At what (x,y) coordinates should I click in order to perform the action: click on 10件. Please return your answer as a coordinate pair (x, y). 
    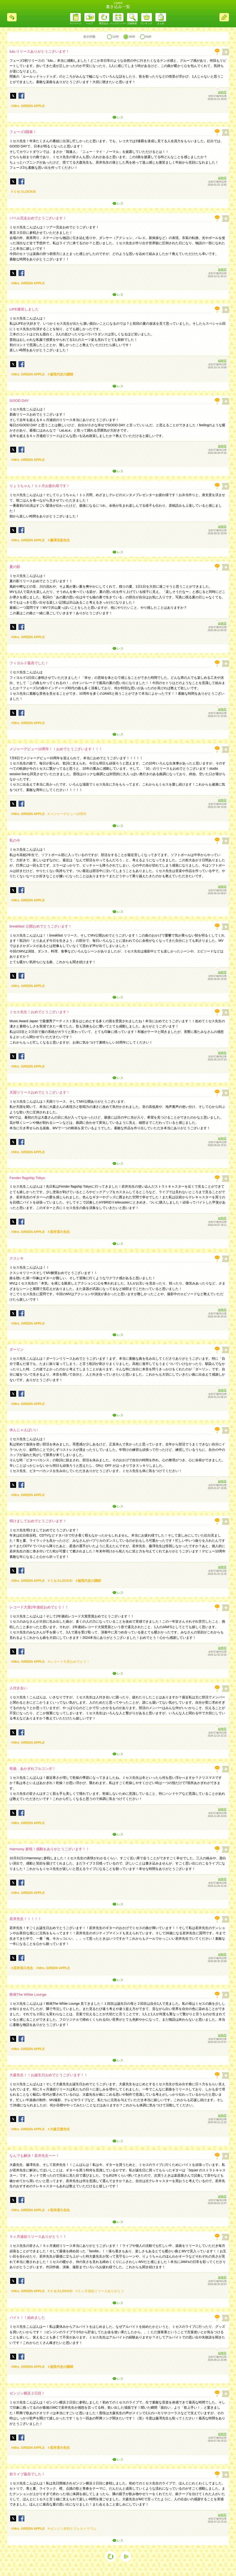
    Looking at the image, I should click on (115, 36).